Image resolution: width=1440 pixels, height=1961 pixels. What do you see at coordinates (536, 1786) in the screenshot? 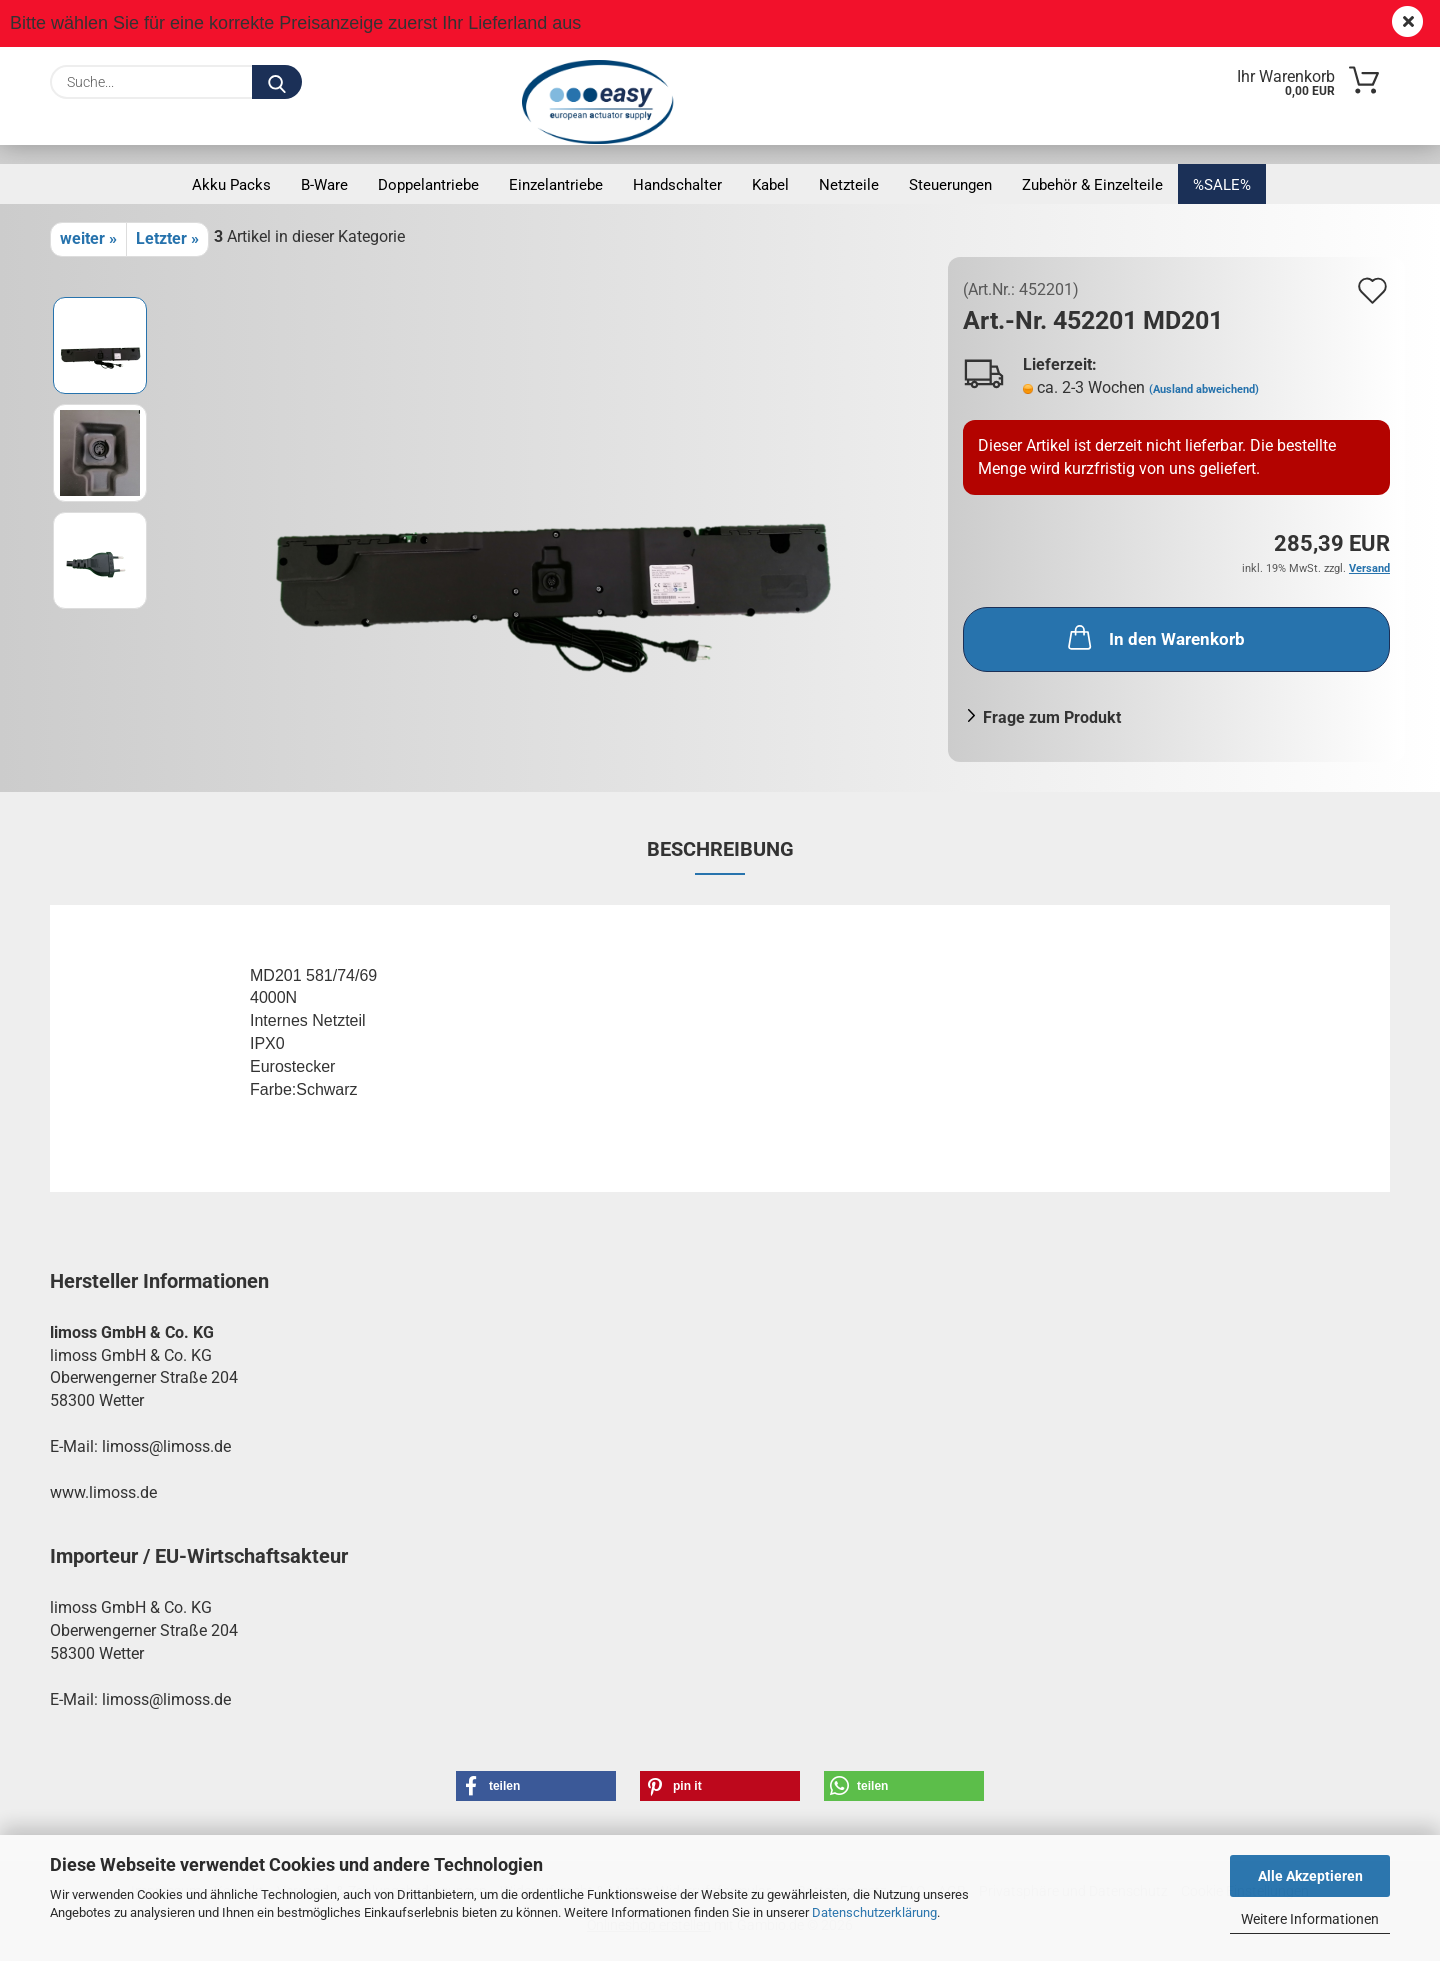
I see `[button]` at bounding box center [536, 1786].